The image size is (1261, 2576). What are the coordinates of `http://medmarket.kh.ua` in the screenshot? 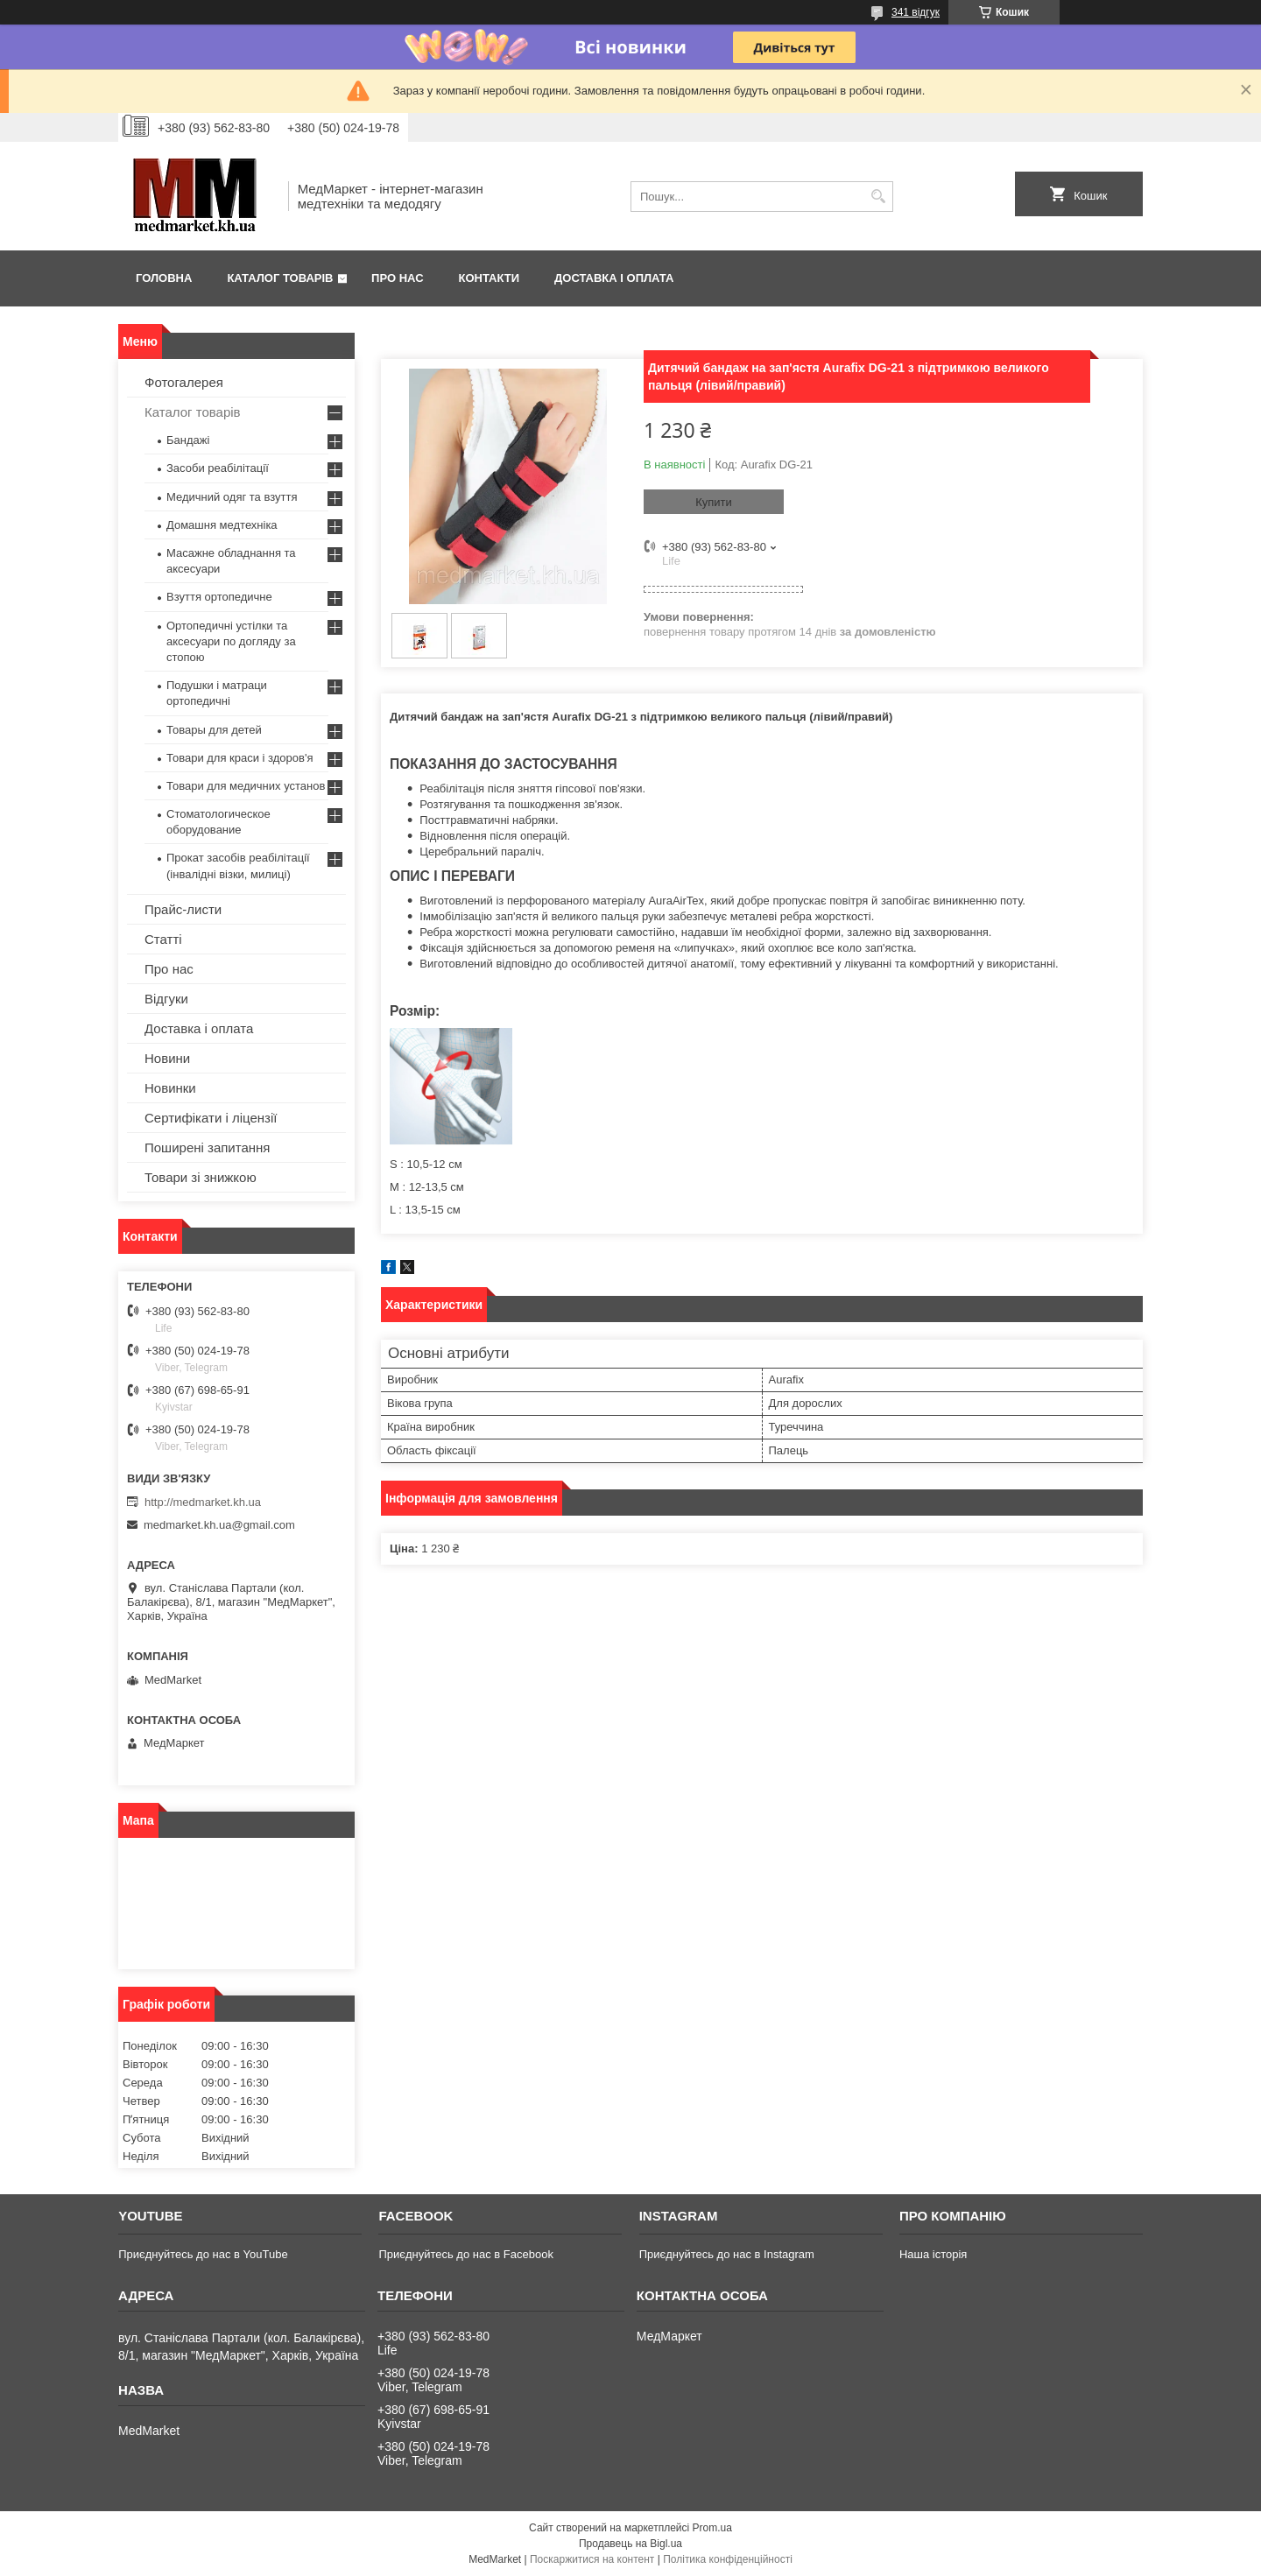 It's located at (202, 1502).